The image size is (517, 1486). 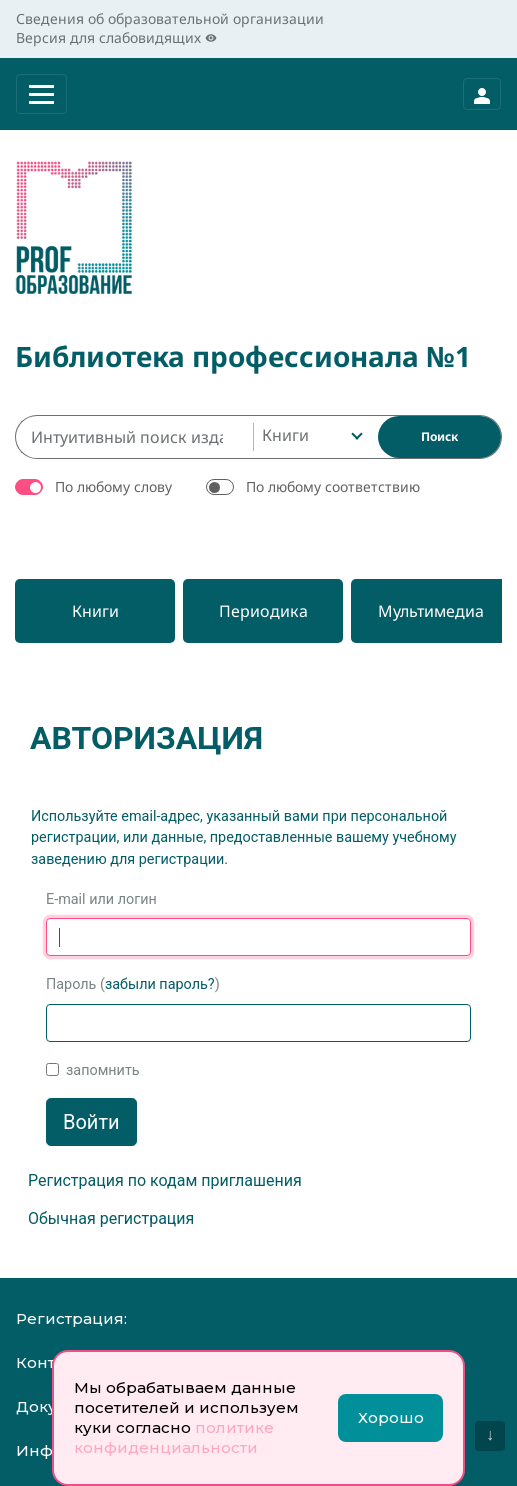 I want to click on ↓ [Перейти вниз], so click(x=490, y=1434).